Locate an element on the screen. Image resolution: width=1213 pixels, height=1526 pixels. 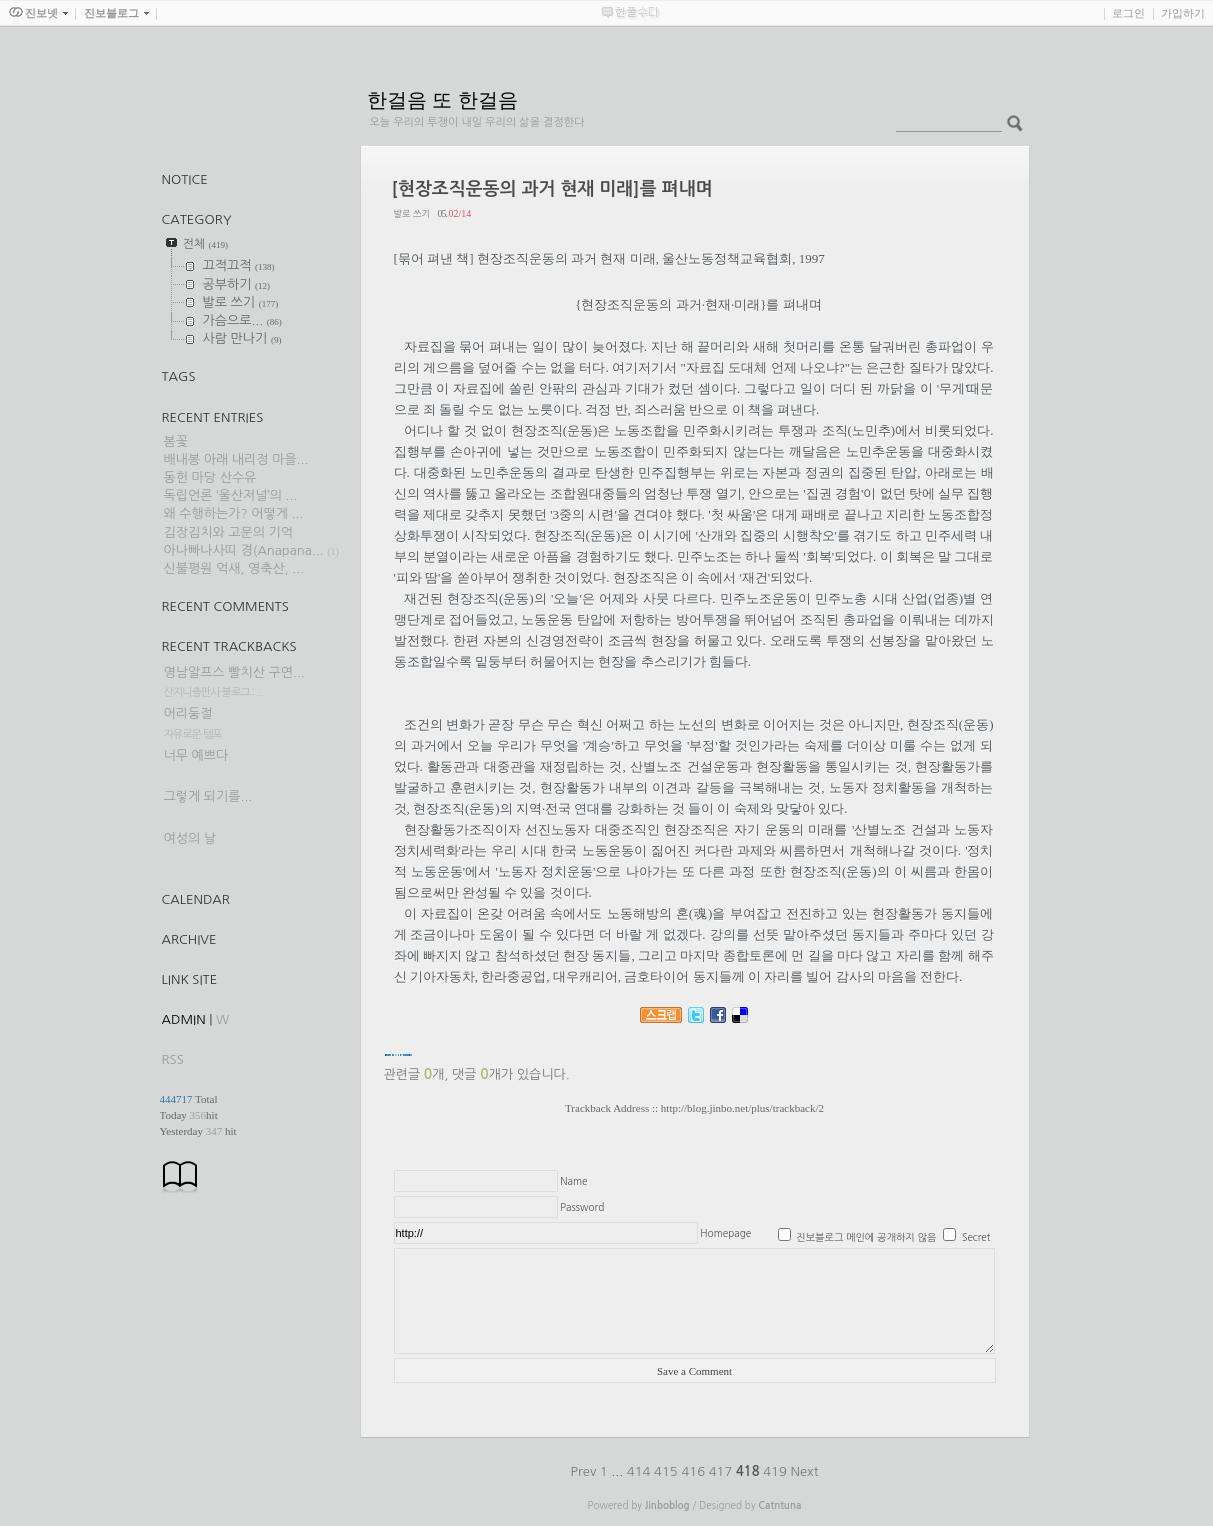
RSS is located at coordinates (173, 1059).